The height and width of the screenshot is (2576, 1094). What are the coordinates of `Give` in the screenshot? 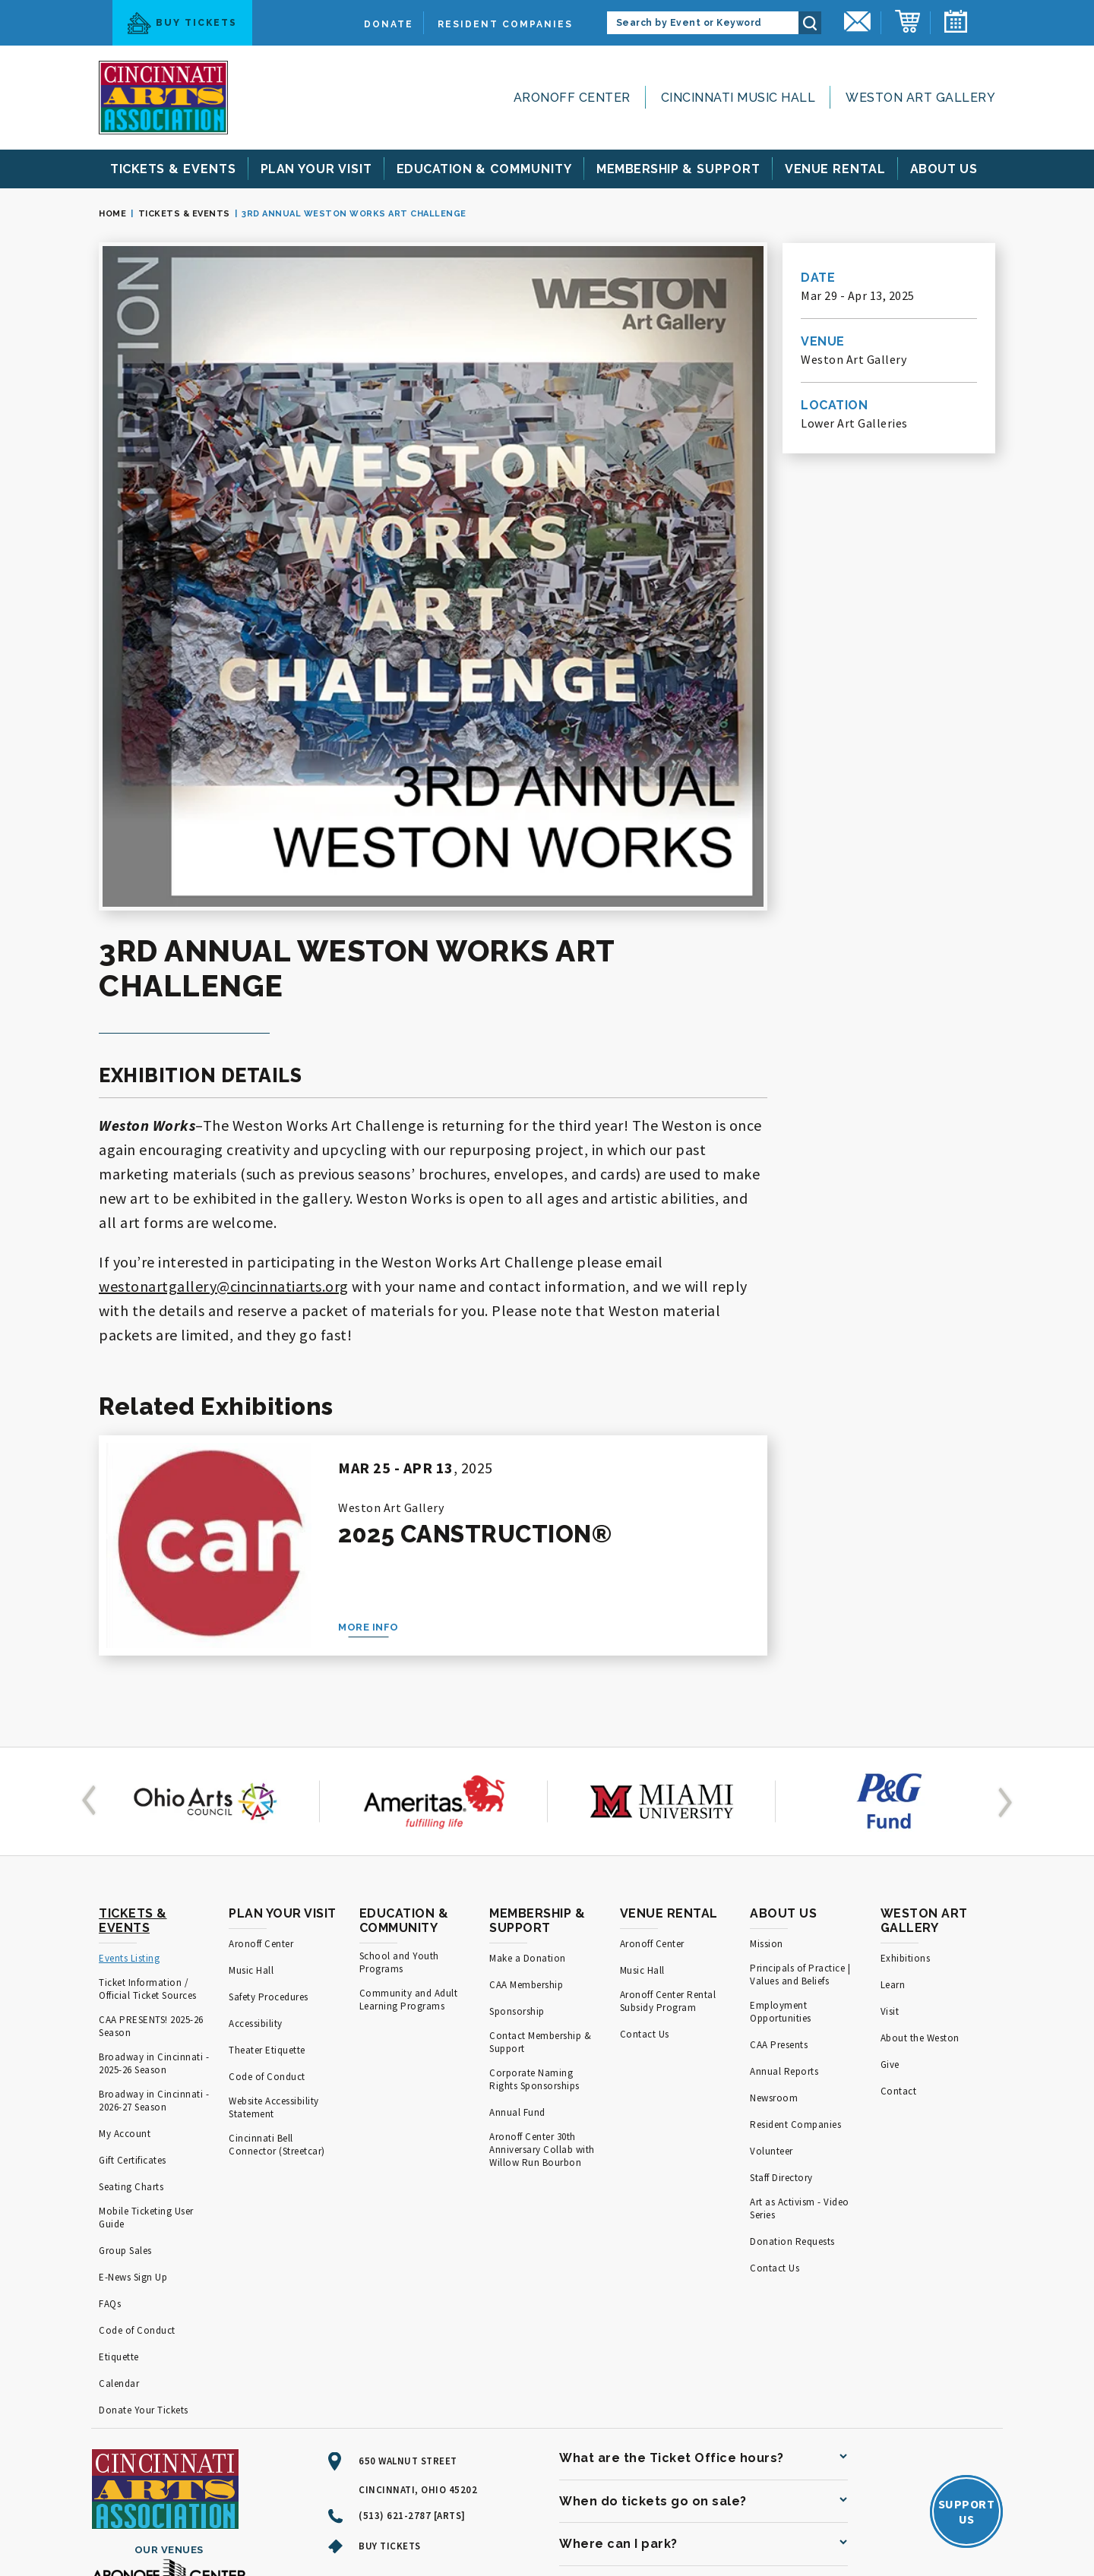 It's located at (890, 1833).